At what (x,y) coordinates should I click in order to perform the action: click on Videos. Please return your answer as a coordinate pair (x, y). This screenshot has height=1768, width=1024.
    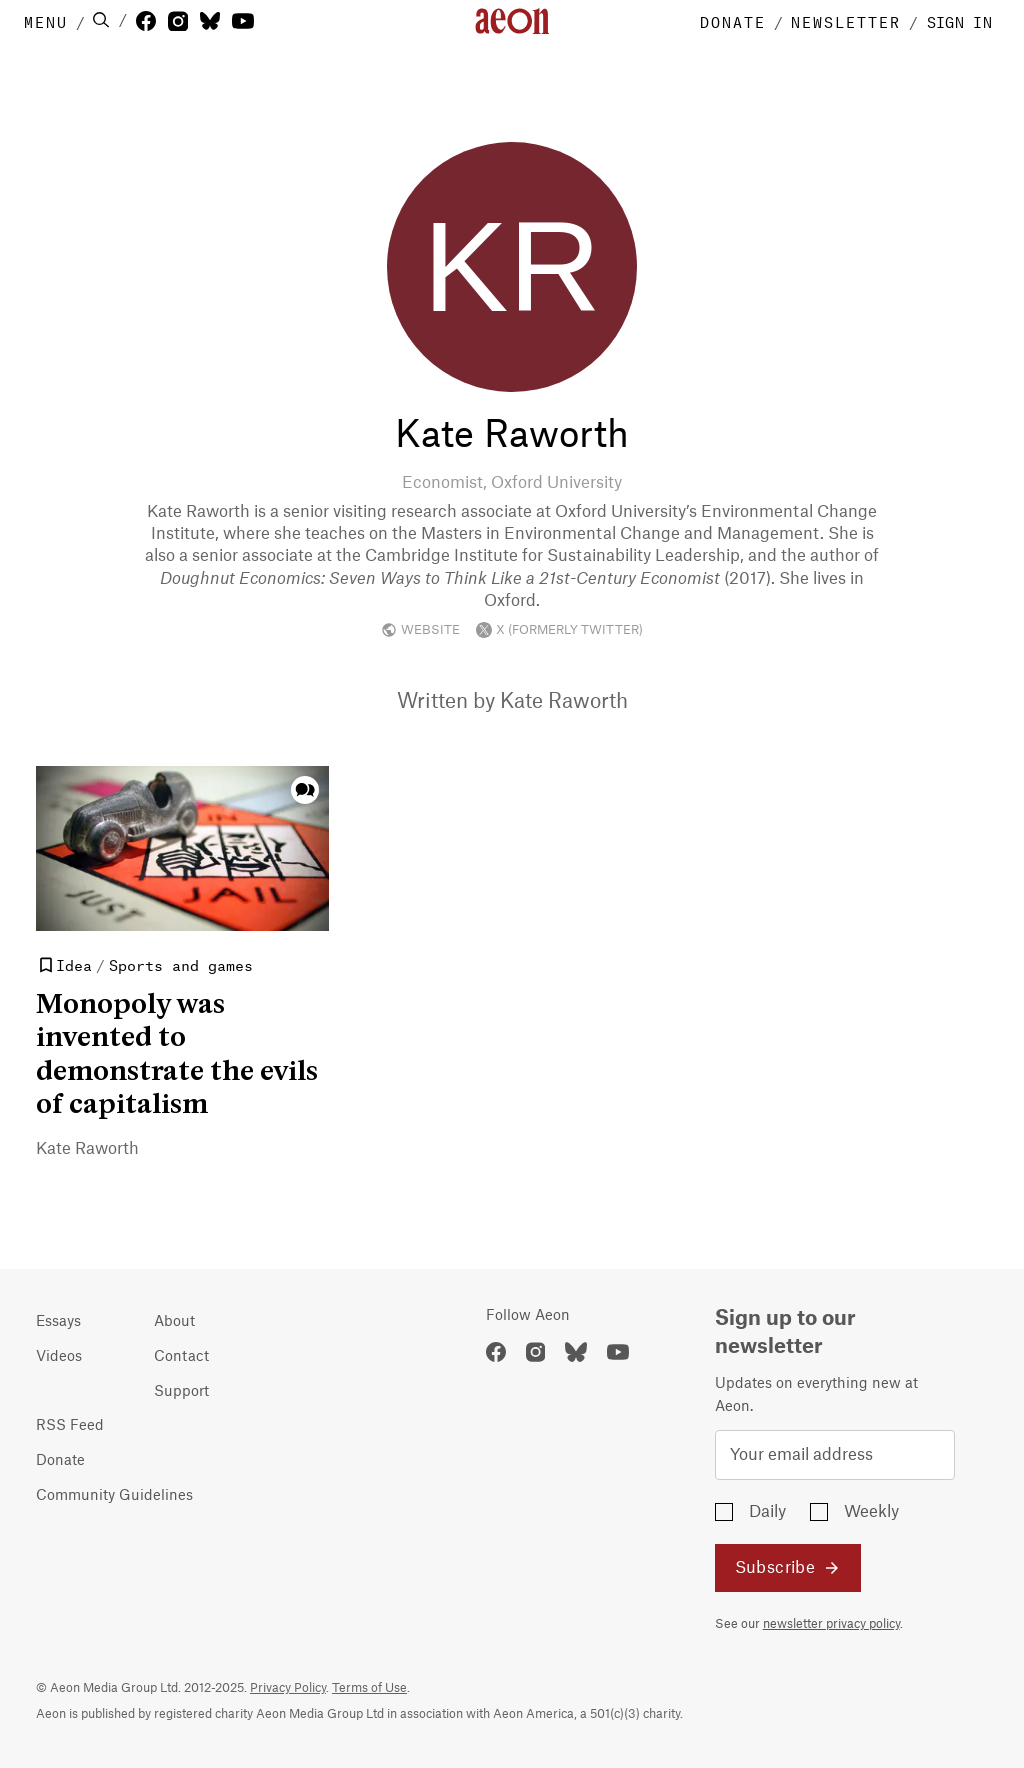
    Looking at the image, I should click on (59, 1357).